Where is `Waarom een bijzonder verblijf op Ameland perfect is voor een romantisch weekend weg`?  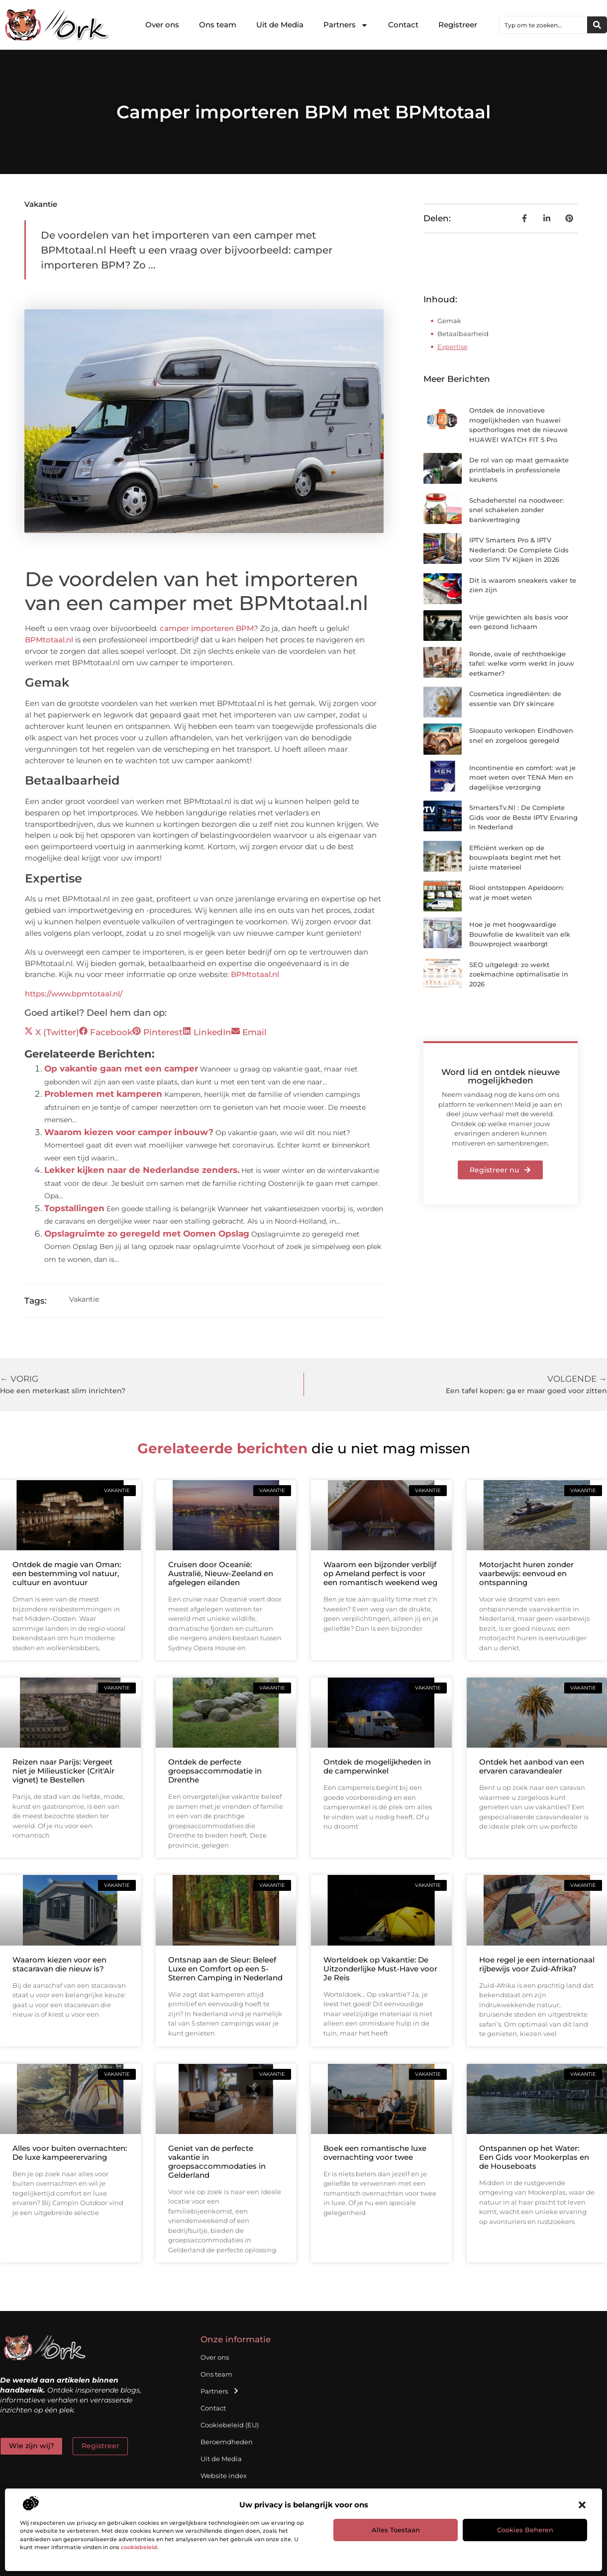
Waarom een bijzonder verblijf op Ameland perfect is voor een romantisch weekend weg is located at coordinates (380, 1573).